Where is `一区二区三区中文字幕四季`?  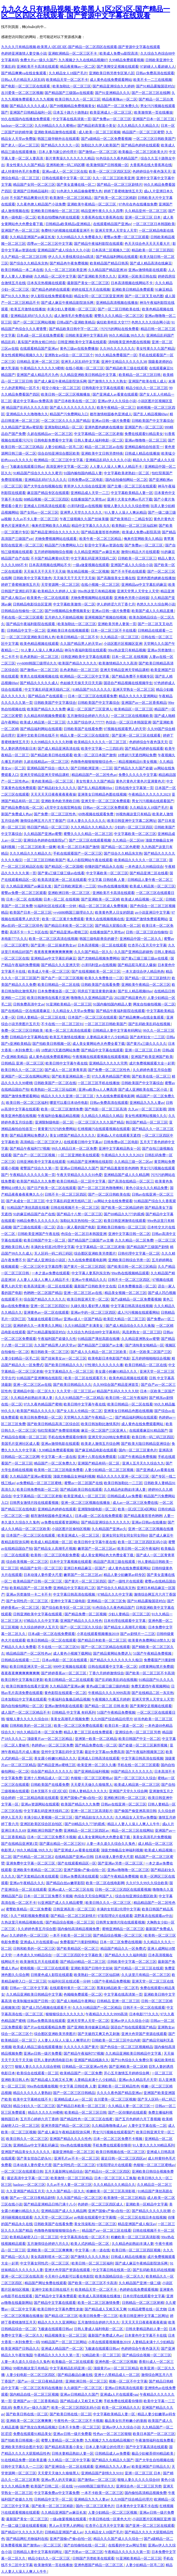
一区二区三区中文字幕四季 is located at coordinates (41, 1266).